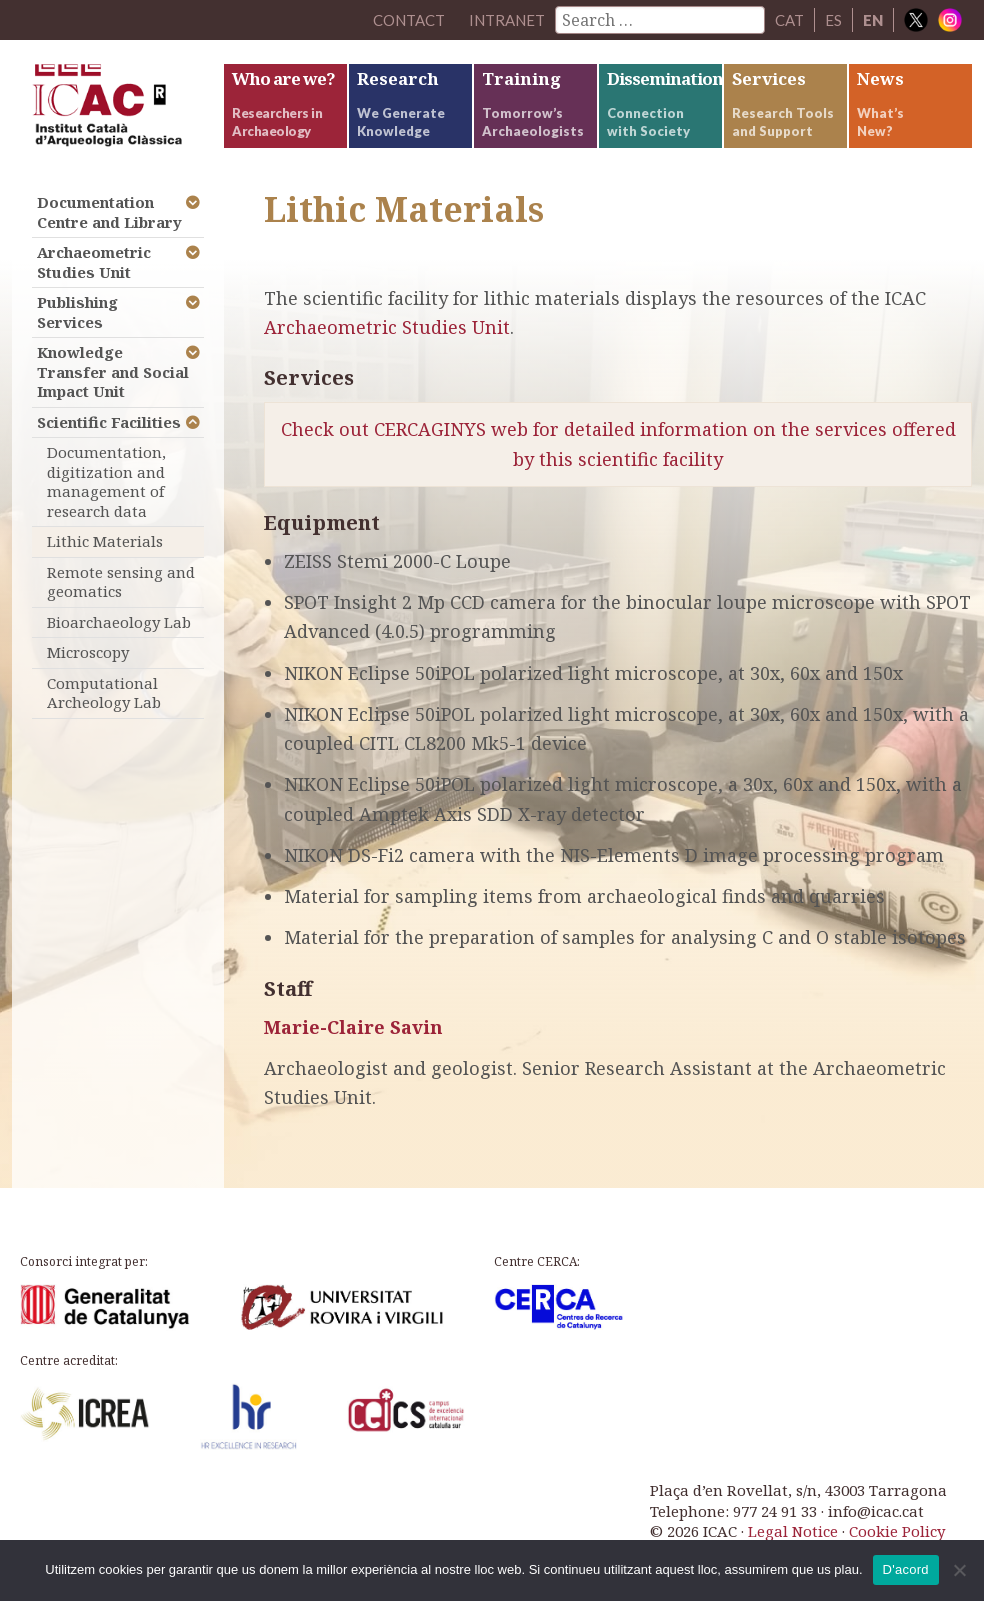 The image size is (984, 1601). What do you see at coordinates (789, 20) in the screenshot?
I see `CAT` at bounding box center [789, 20].